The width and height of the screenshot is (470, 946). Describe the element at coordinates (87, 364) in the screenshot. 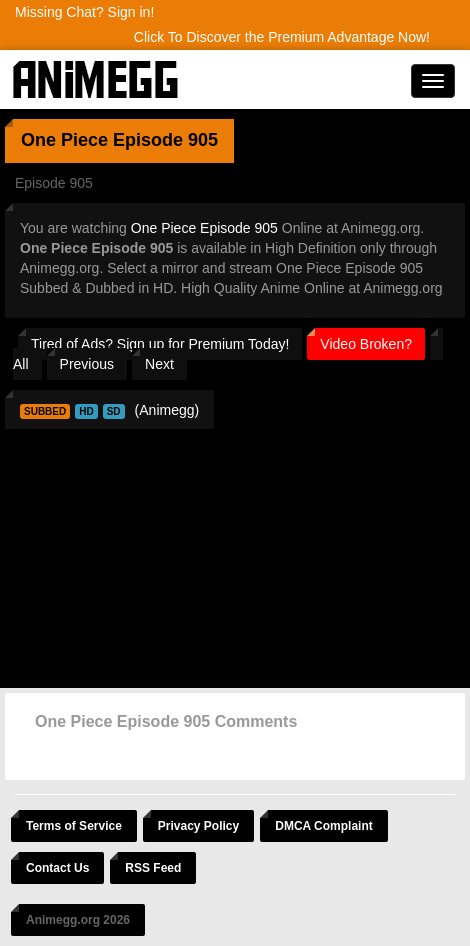

I see `Previous` at that location.